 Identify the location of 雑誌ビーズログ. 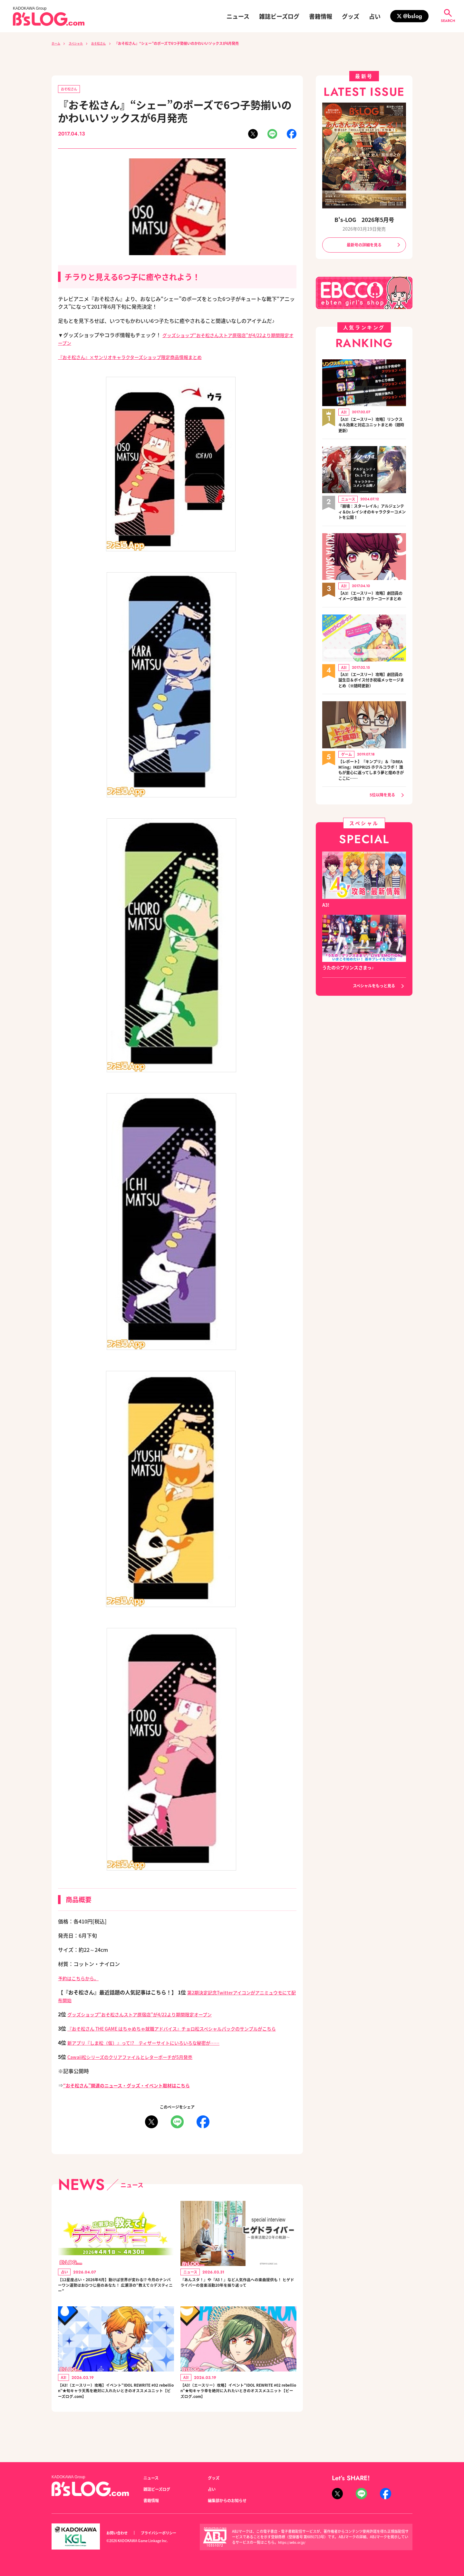
(279, 16).